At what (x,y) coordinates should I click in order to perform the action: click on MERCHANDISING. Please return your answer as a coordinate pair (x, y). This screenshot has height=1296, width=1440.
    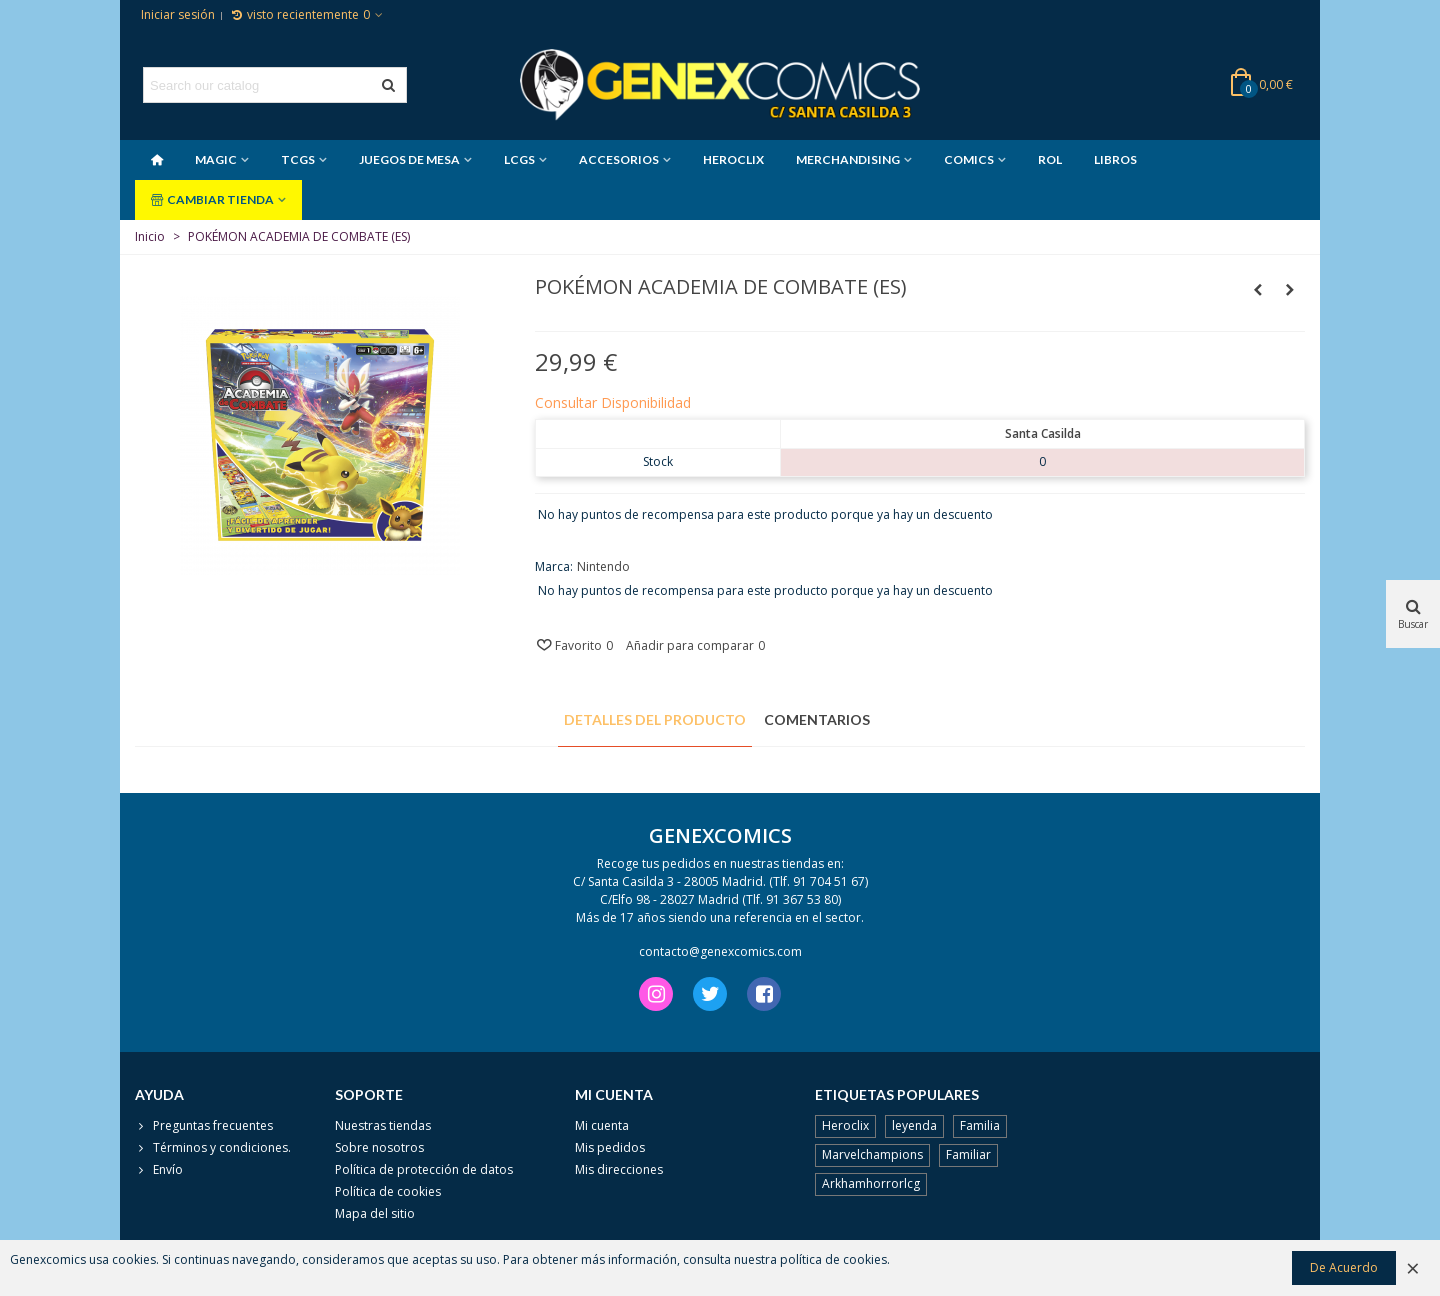
    Looking at the image, I should click on (848, 159).